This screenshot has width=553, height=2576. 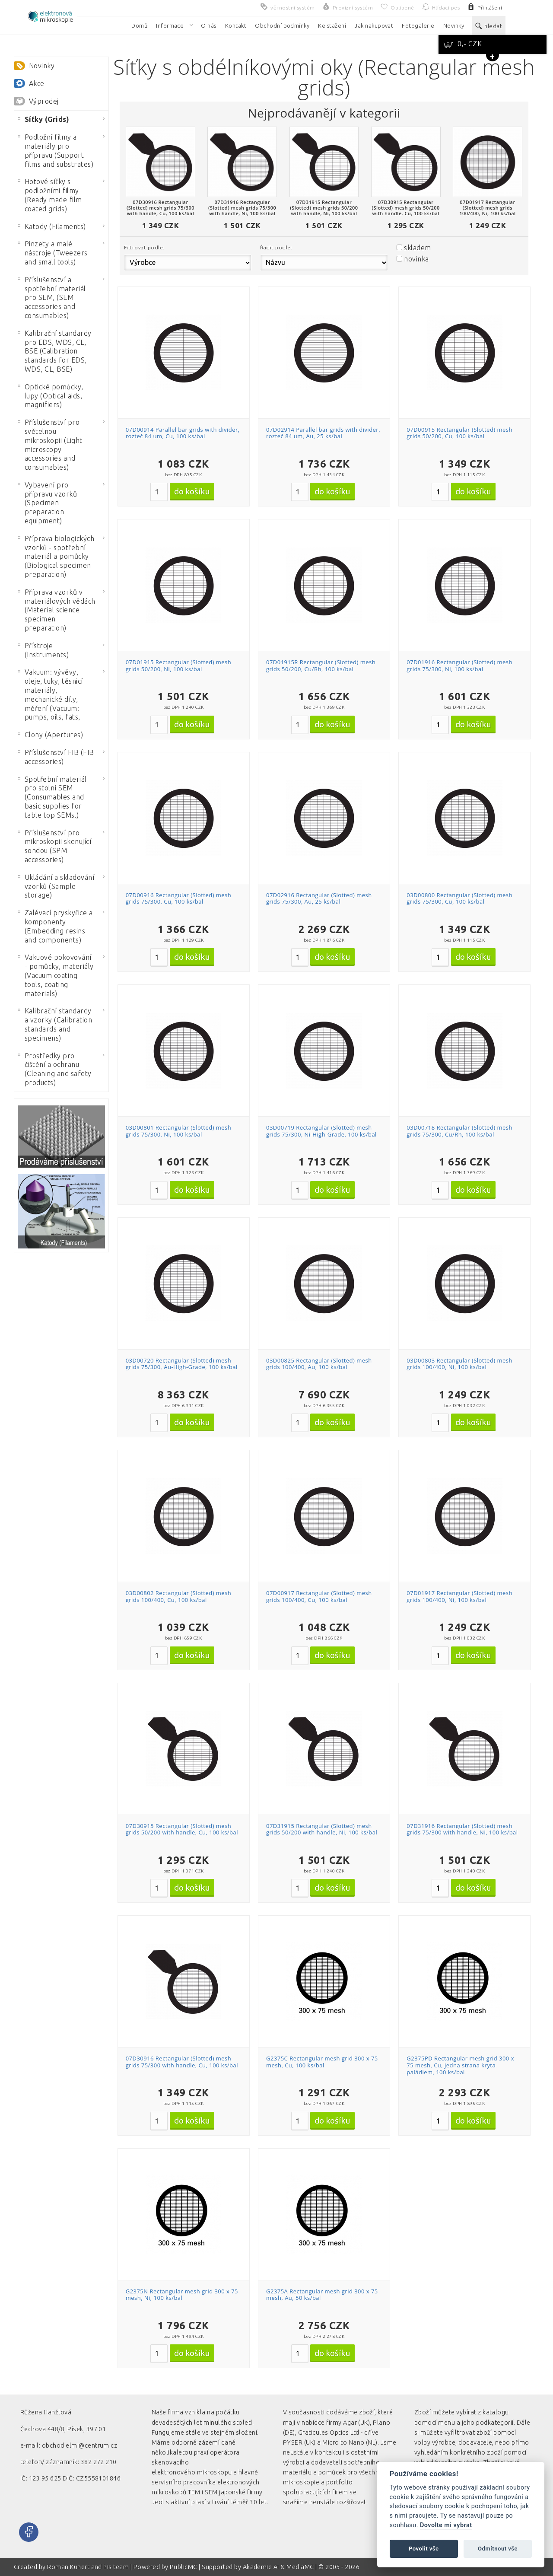 I want to click on 03D00720 Rectangular (Slotted) mesh grids 75/300, Au-High-Grade, 100 ks/bal, so click(x=182, y=1363).